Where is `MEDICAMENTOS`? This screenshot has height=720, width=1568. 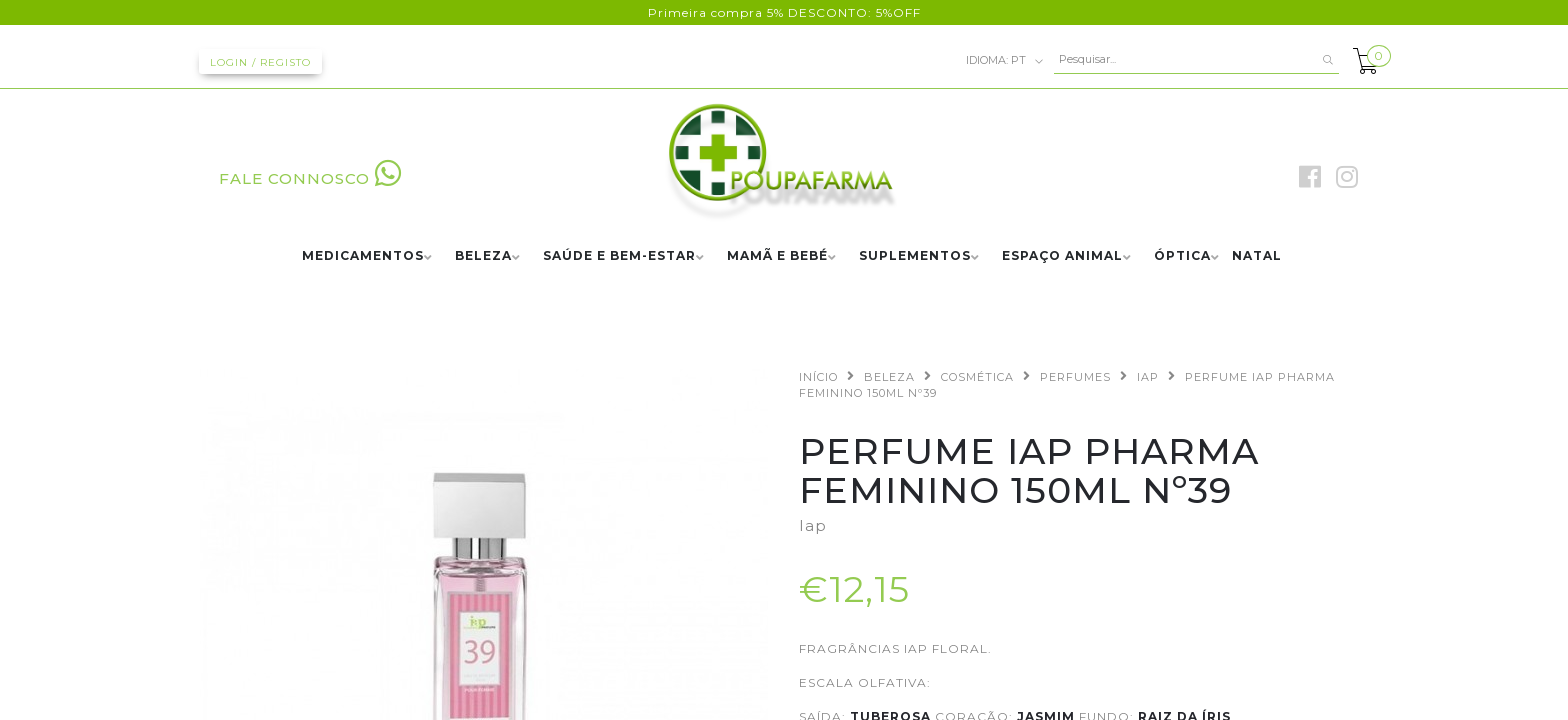 MEDICAMENTOS is located at coordinates (363, 256).